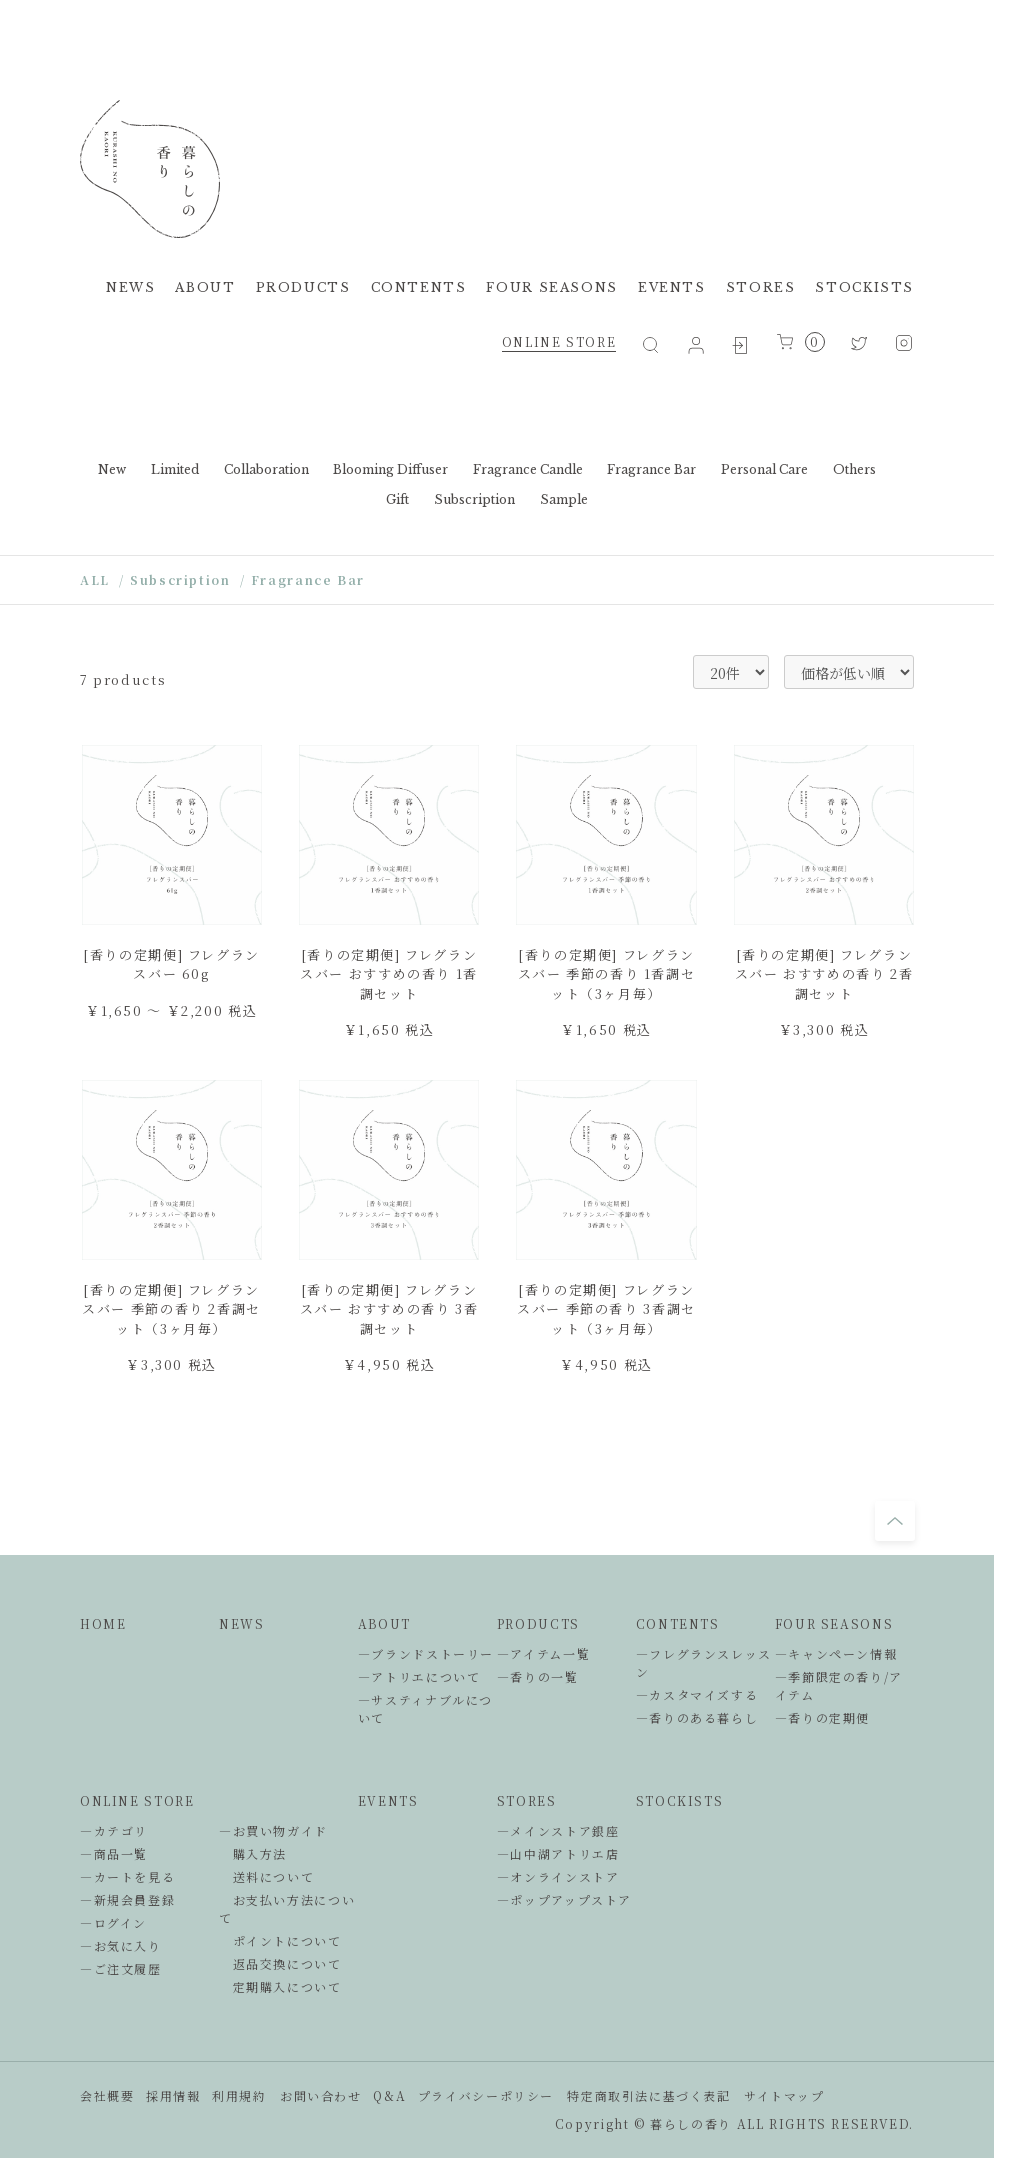  What do you see at coordinates (112, 469) in the screenshot?
I see `New` at bounding box center [112, 469].